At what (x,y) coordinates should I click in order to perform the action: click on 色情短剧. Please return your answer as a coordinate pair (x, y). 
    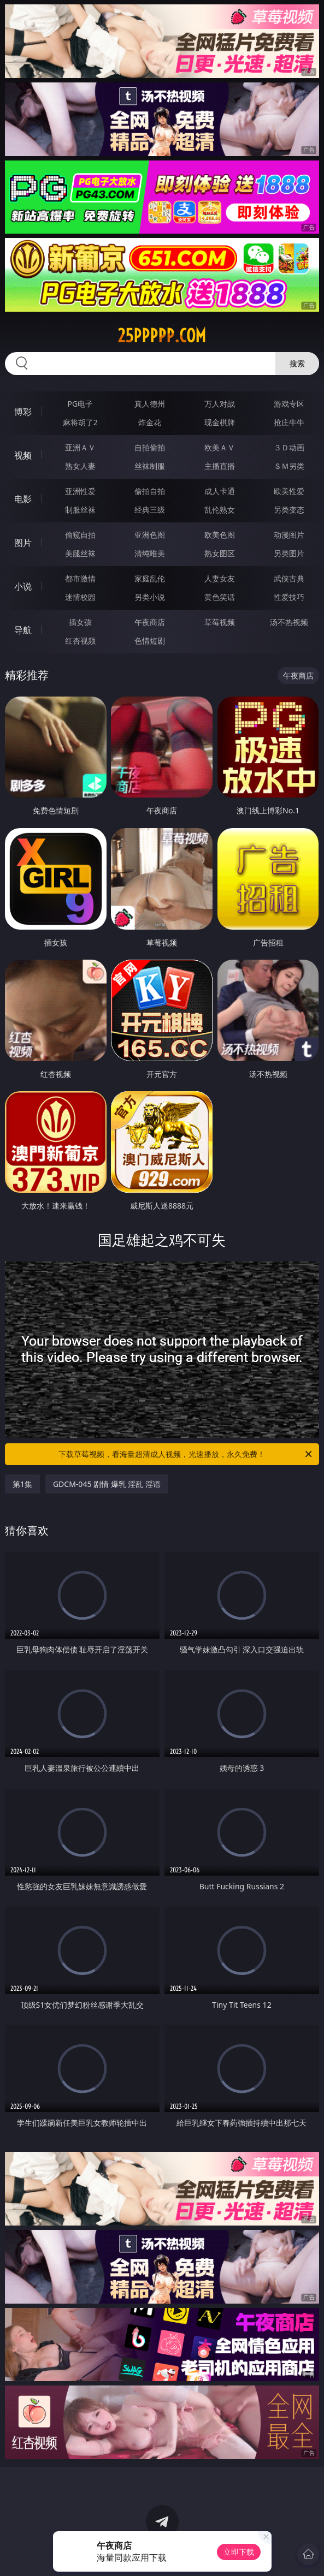
    Looking at the image, I should click on (149, 640).